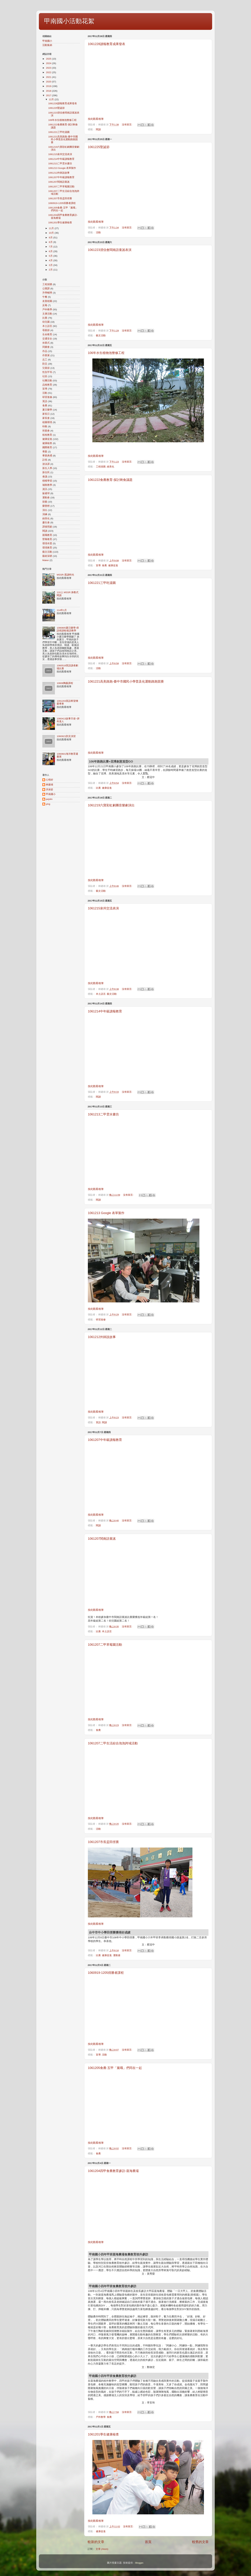 The width and height of the screenshot is (251, 2576). What do you see at coordinates (47, 447) in the screenshot?
I see `國際教育` at bounding box center [47, 447].